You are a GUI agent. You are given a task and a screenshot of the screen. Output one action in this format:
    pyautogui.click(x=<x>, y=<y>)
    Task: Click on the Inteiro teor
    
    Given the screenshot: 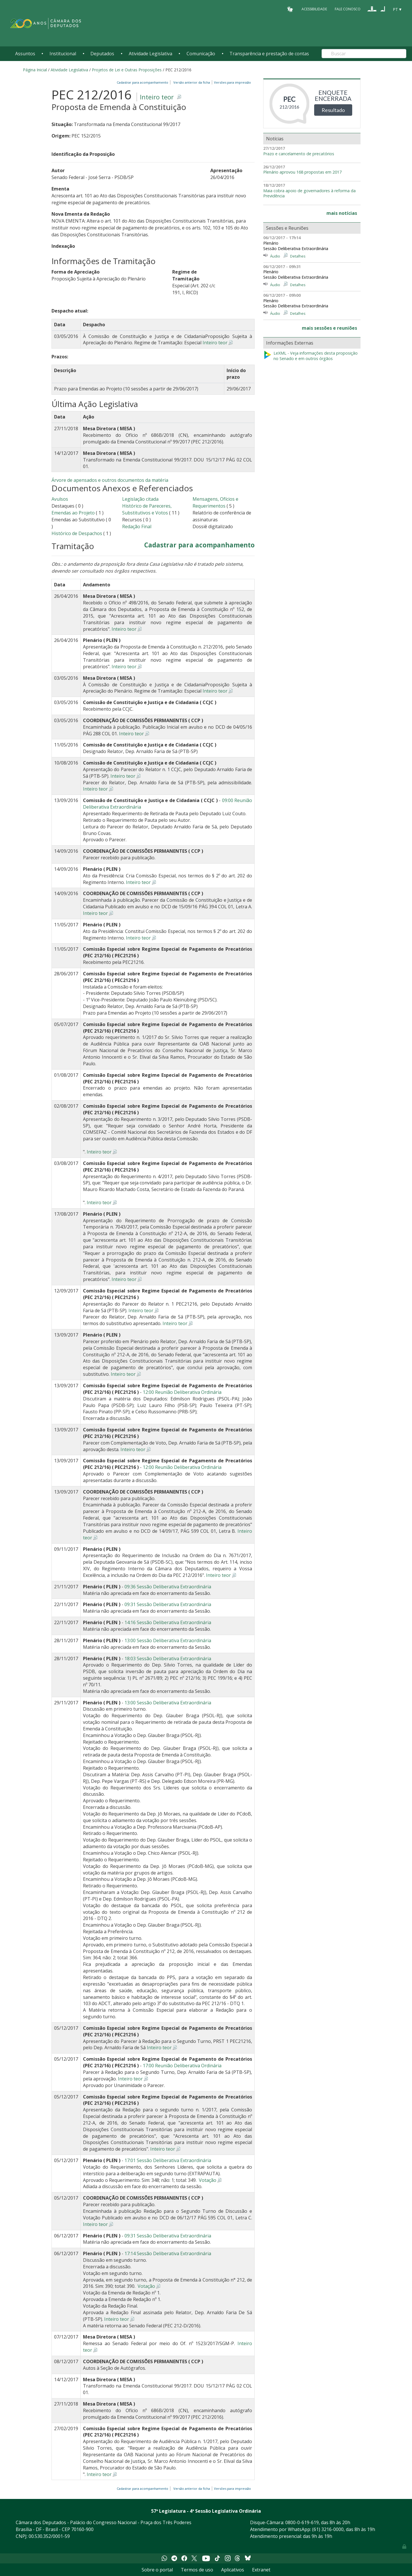 What is the action you would take?
    pyautogui.click(x=157, y=97)
    